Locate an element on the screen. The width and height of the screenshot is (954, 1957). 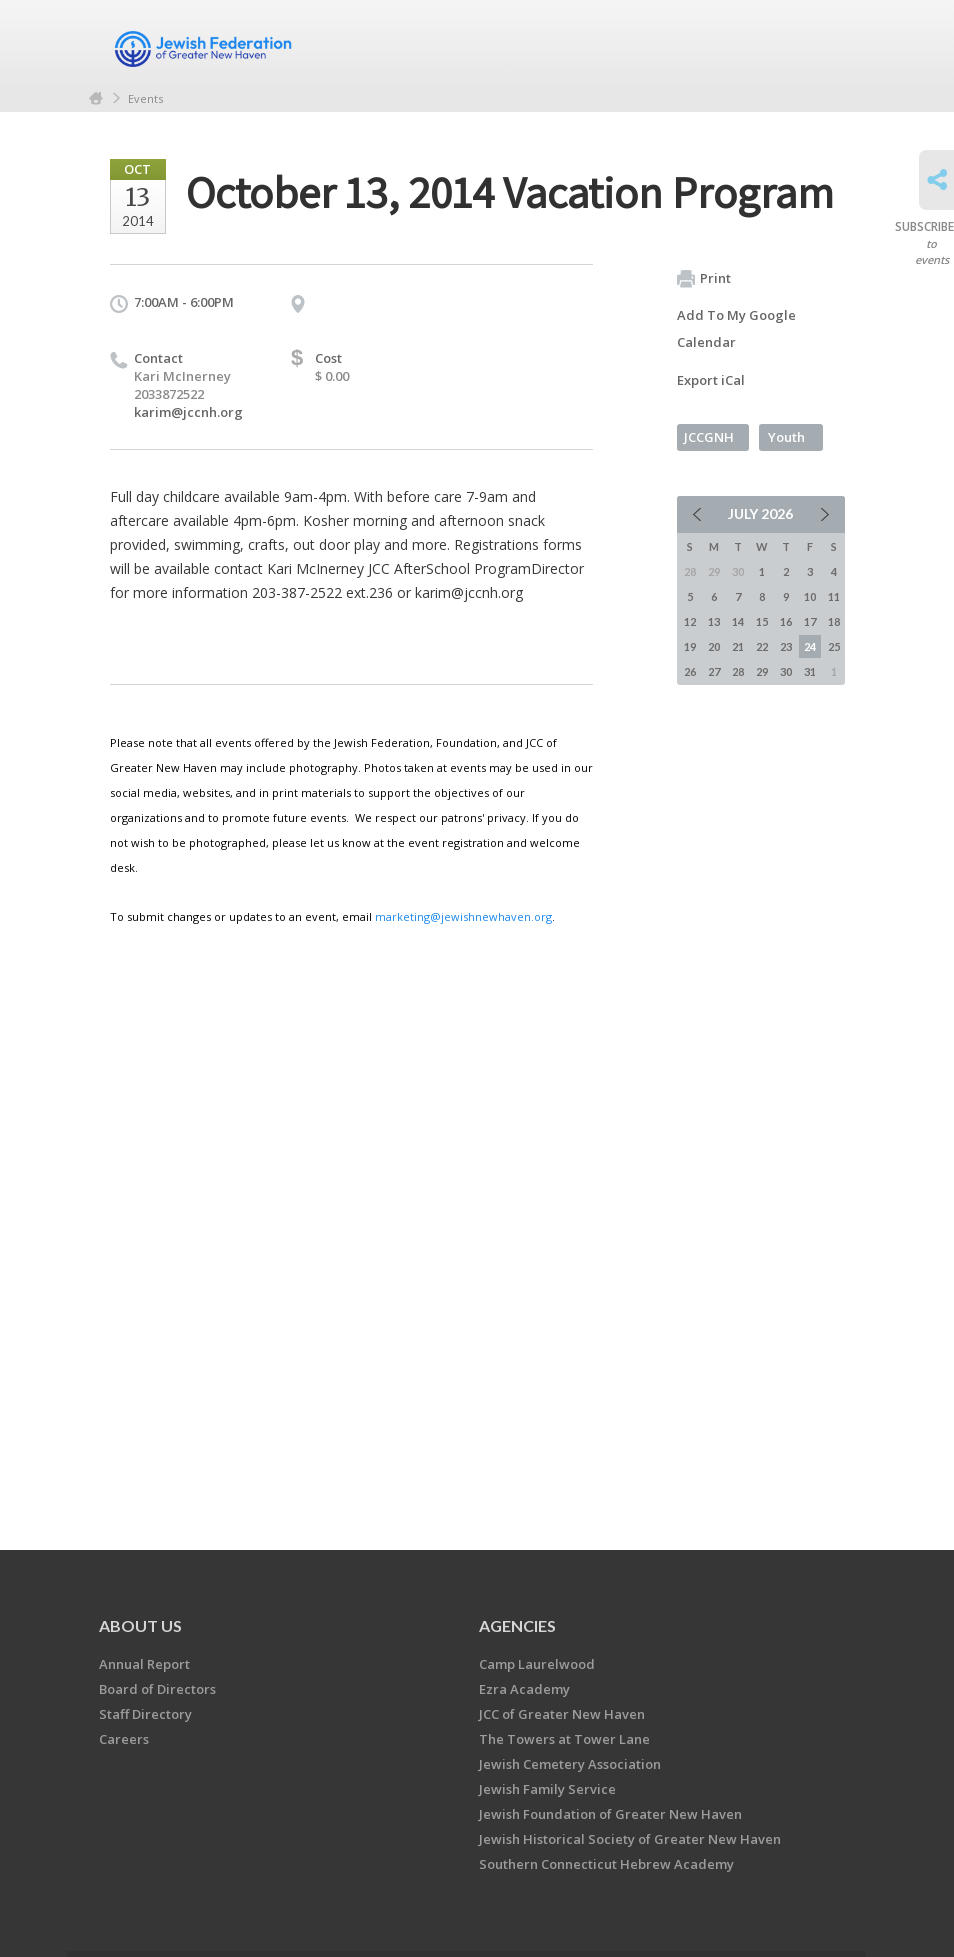
marketing@jewishnewhaven.org is located at coordinates (463, 916).